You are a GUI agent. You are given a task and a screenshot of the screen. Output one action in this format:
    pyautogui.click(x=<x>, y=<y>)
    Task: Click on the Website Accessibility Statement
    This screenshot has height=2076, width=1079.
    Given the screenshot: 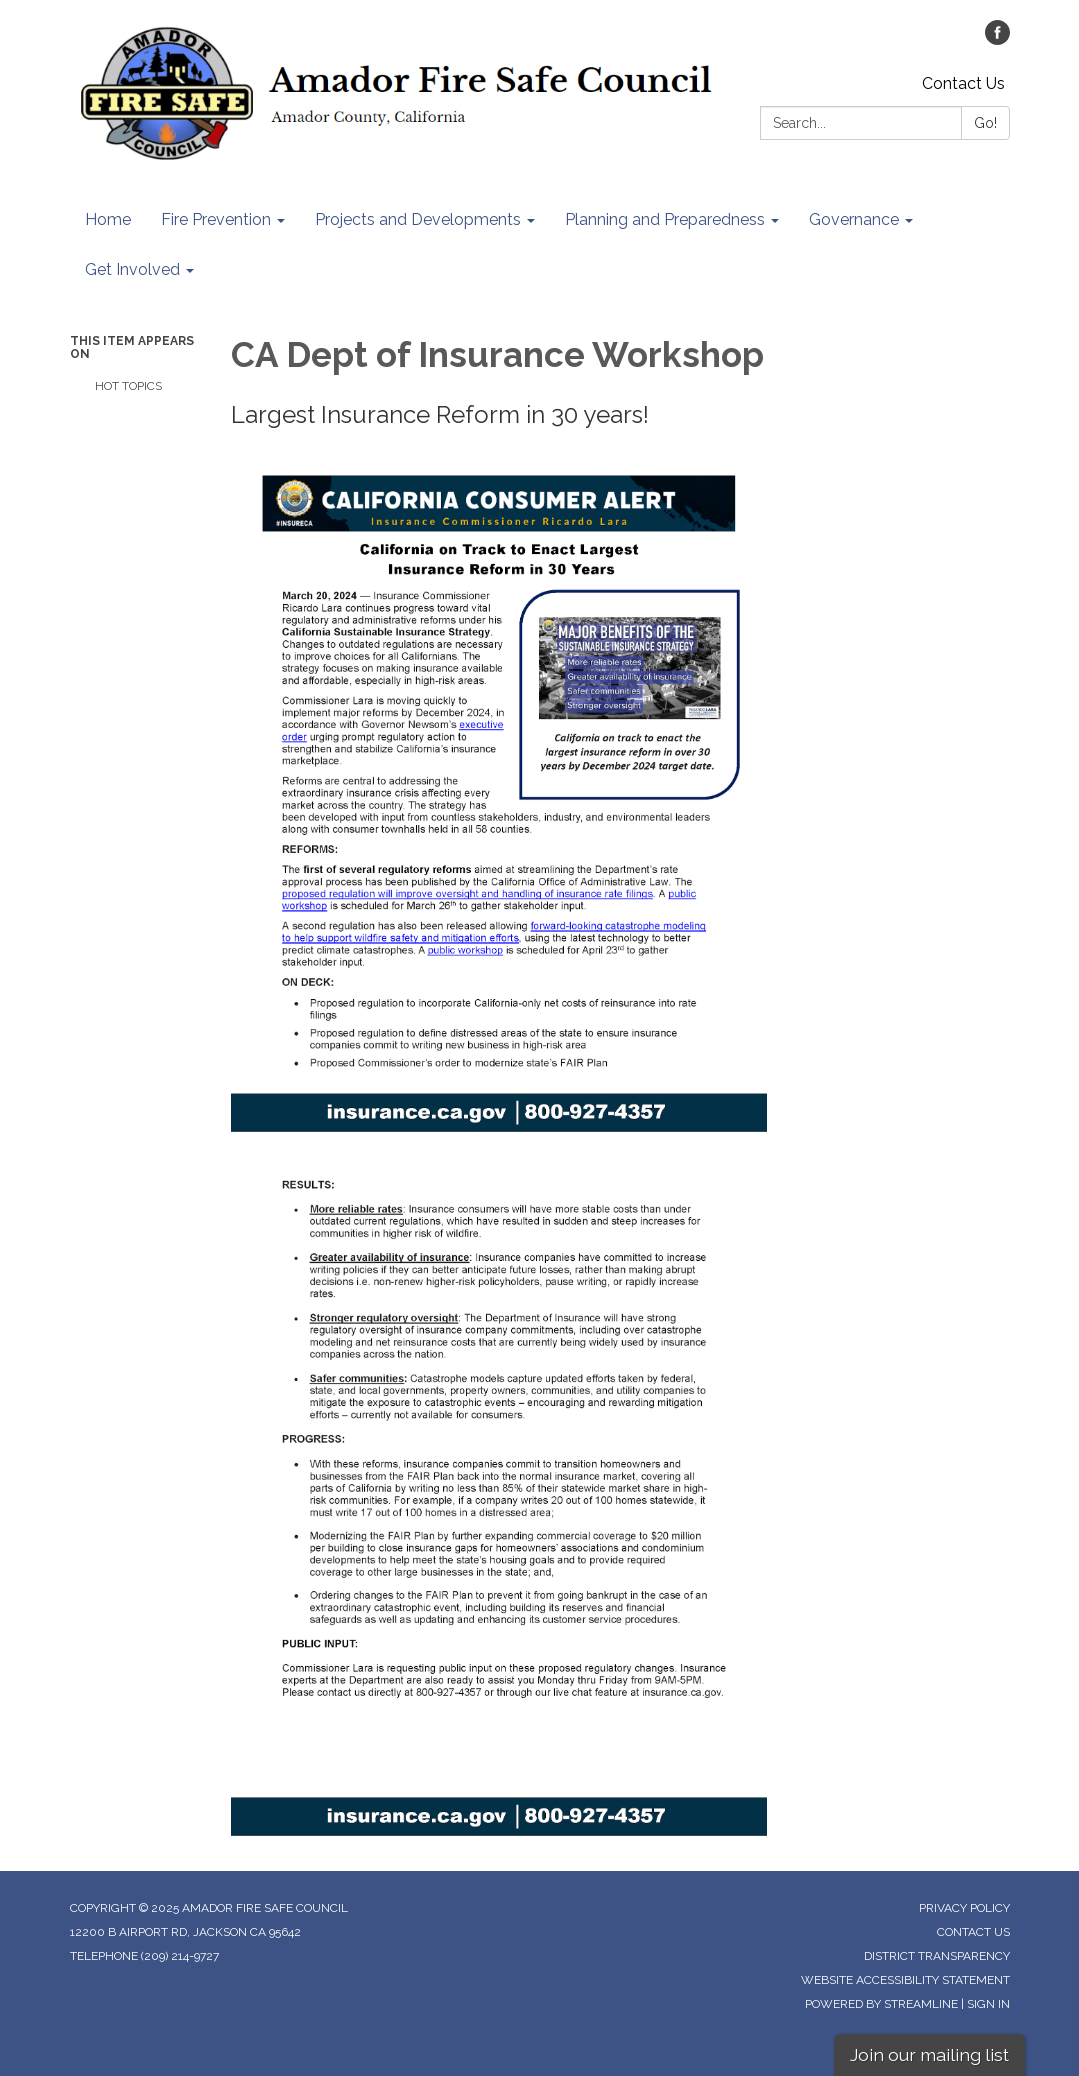 What is the action you would take?
    pyautogui.click(x=905, y=1980)
    